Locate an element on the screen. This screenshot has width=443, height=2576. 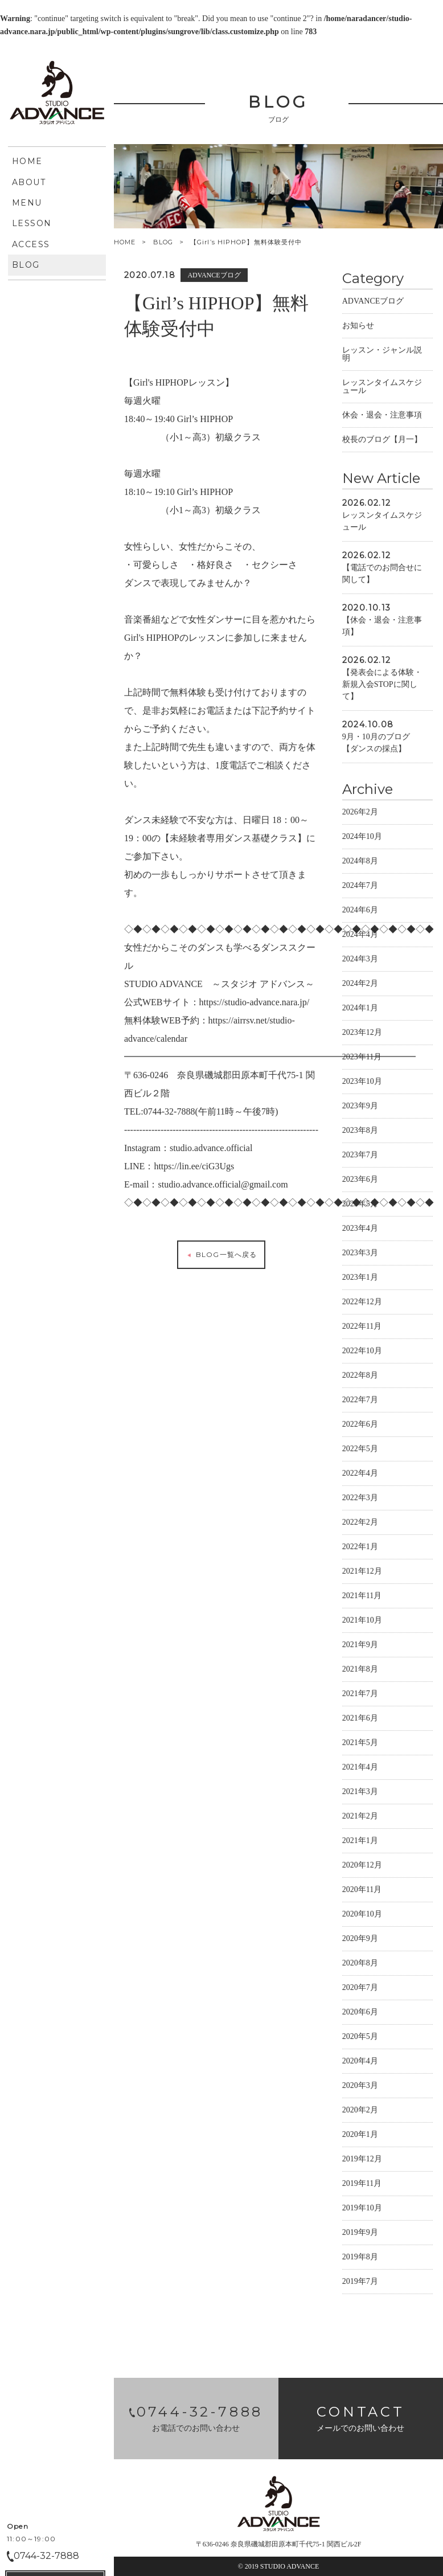
2019年8月 is located at coordinates (360, 2258).